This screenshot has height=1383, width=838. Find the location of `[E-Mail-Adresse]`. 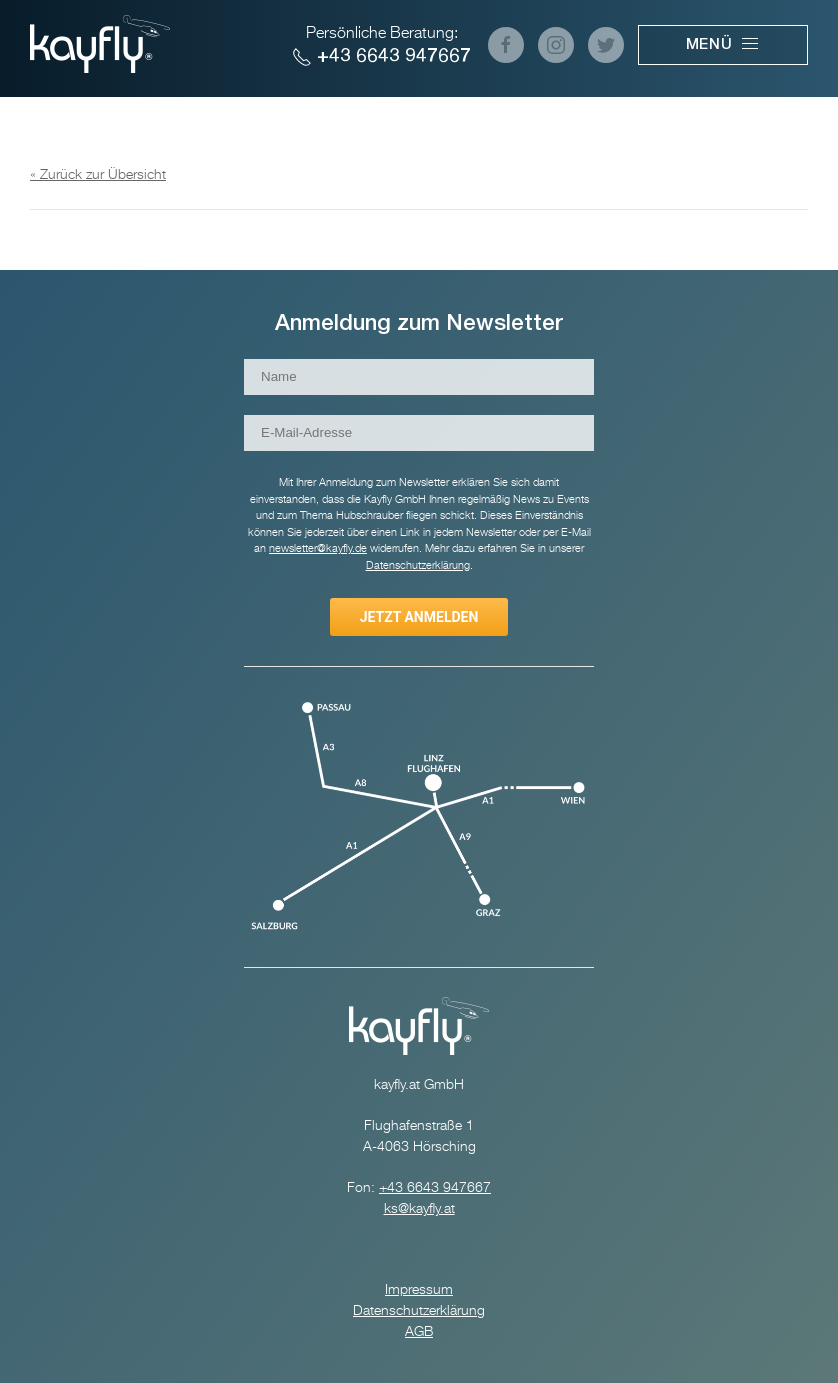

[E-Mail-Adresse] is located at coordinates (419, 433).